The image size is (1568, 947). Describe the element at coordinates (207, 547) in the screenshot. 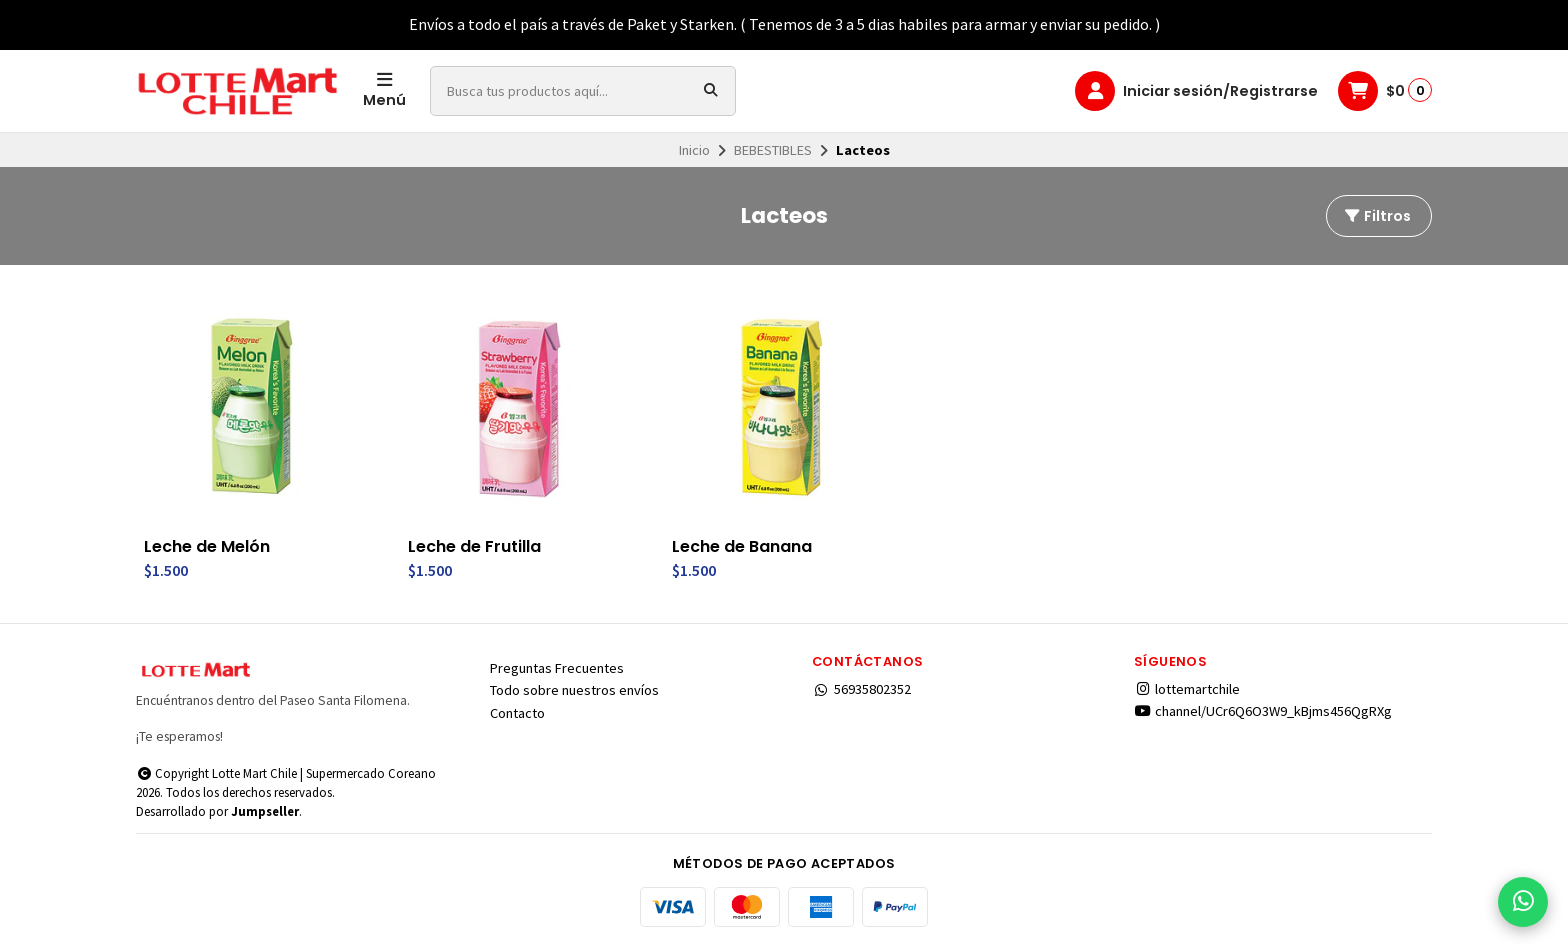

I see `Leche de Melón` at that location.